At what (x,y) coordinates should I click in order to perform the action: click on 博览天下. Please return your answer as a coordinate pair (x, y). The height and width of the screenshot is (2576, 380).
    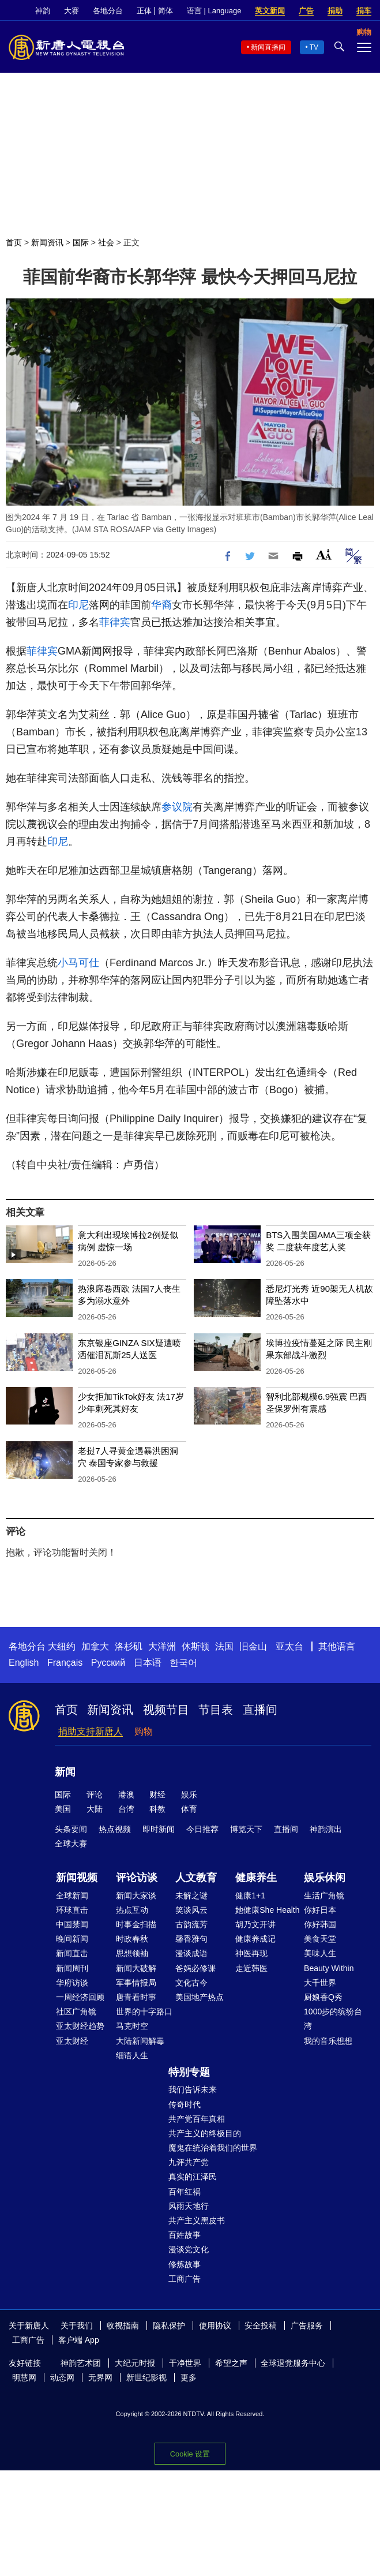
    Looking at the image, I should click on (246, 1829).